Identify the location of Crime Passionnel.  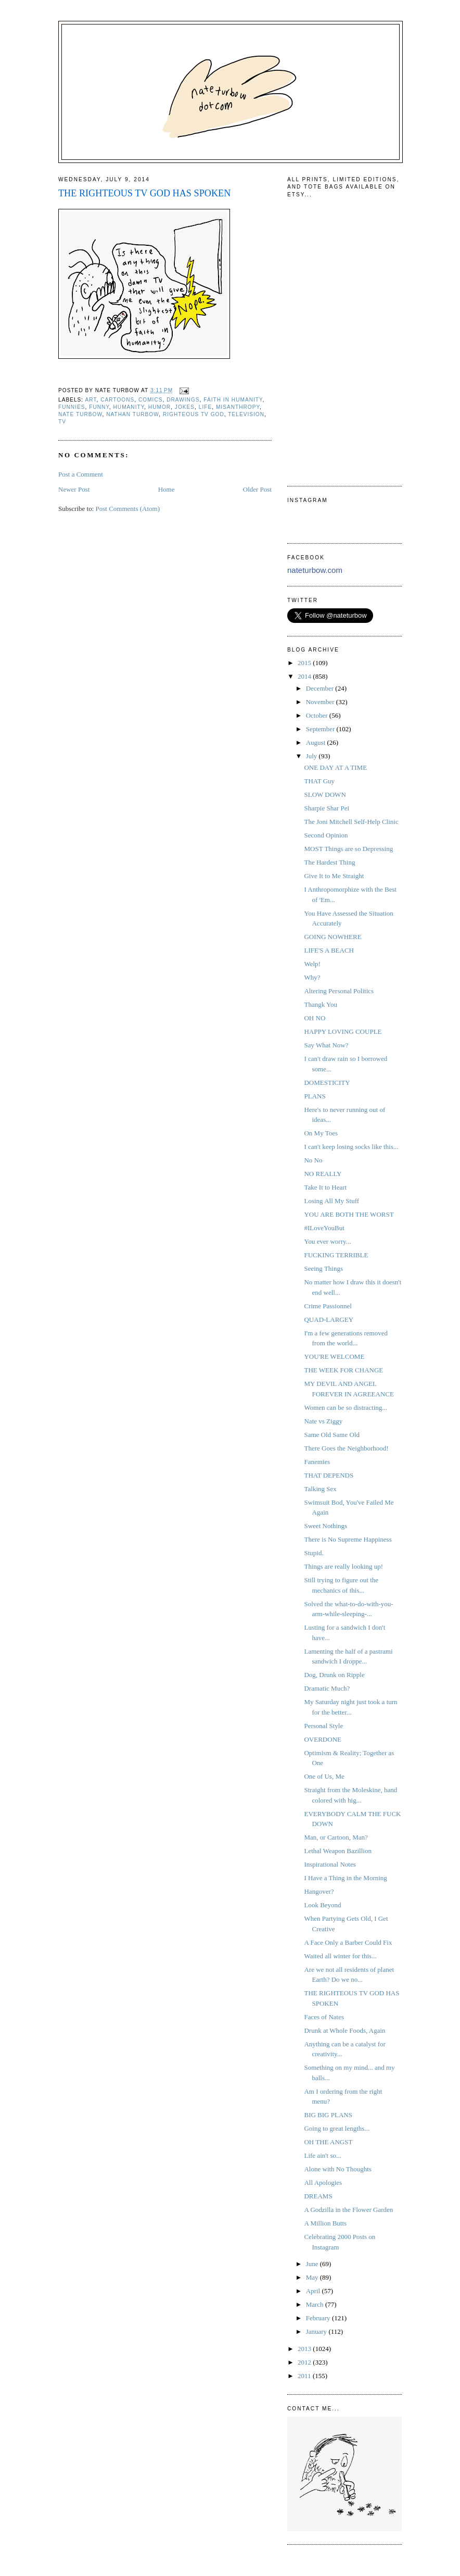
(327, 1306).